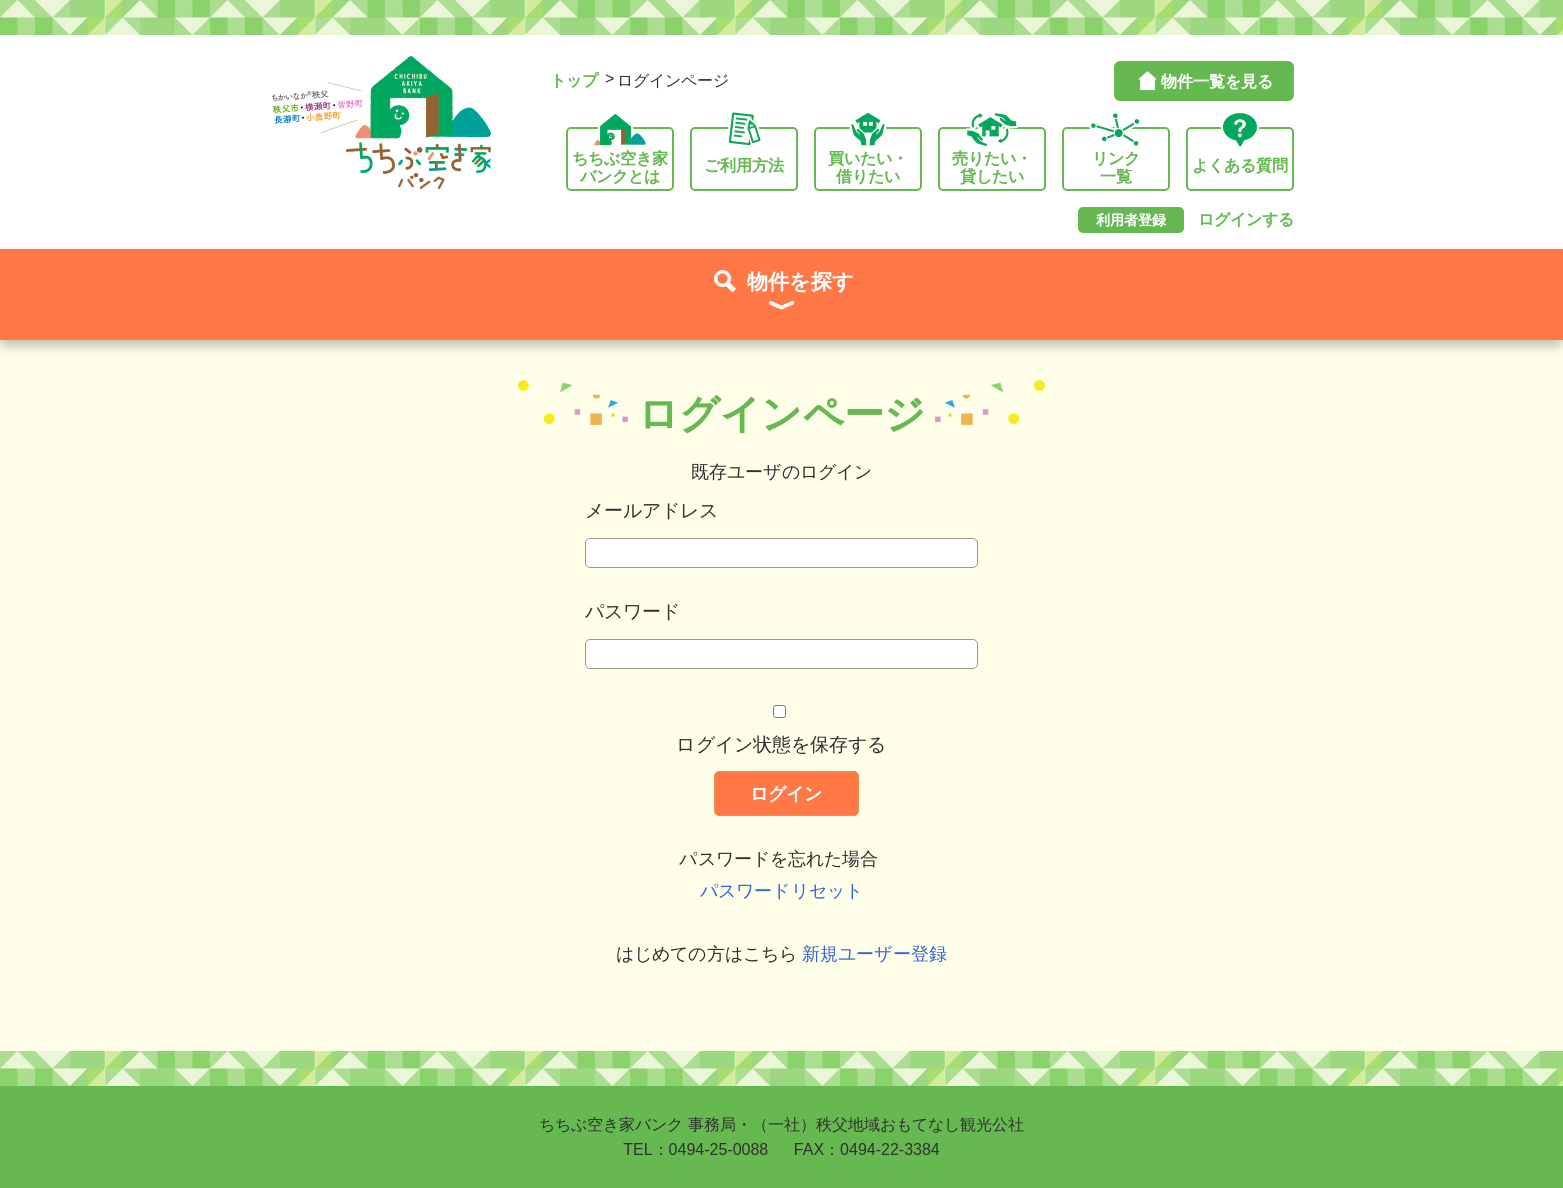 This screenshot has height=1188, width=1563. I want to click on 利用者登録, so click(1131, 220).